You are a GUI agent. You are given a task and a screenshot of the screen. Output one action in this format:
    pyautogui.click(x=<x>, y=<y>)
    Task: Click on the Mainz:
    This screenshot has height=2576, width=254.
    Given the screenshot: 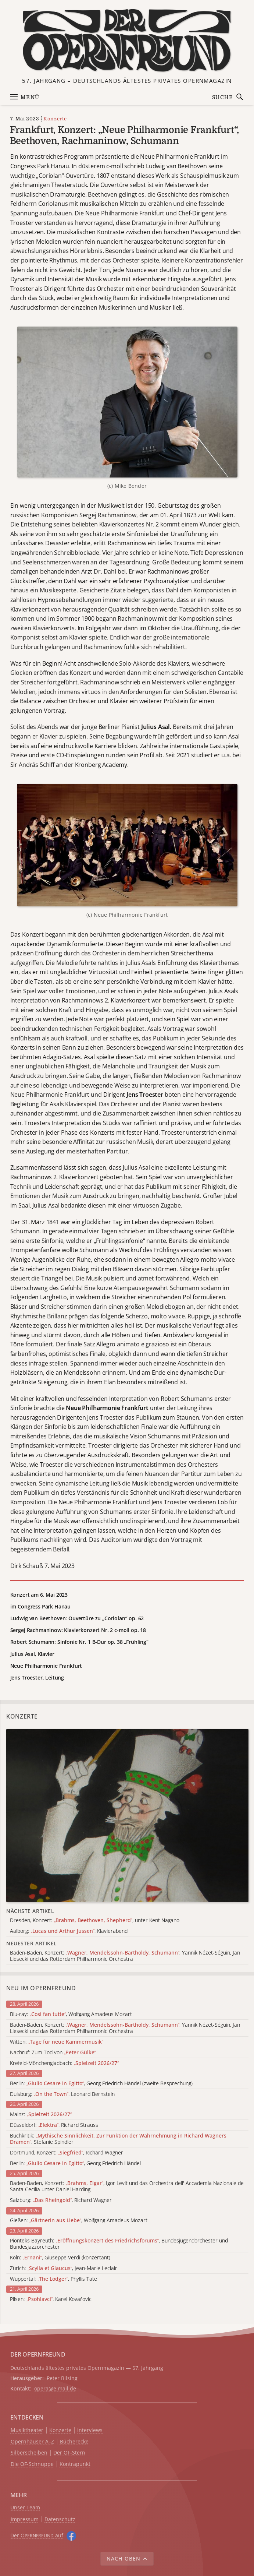 What is the action you would take?
    pyautogui.click(x=41, y=2114)
    